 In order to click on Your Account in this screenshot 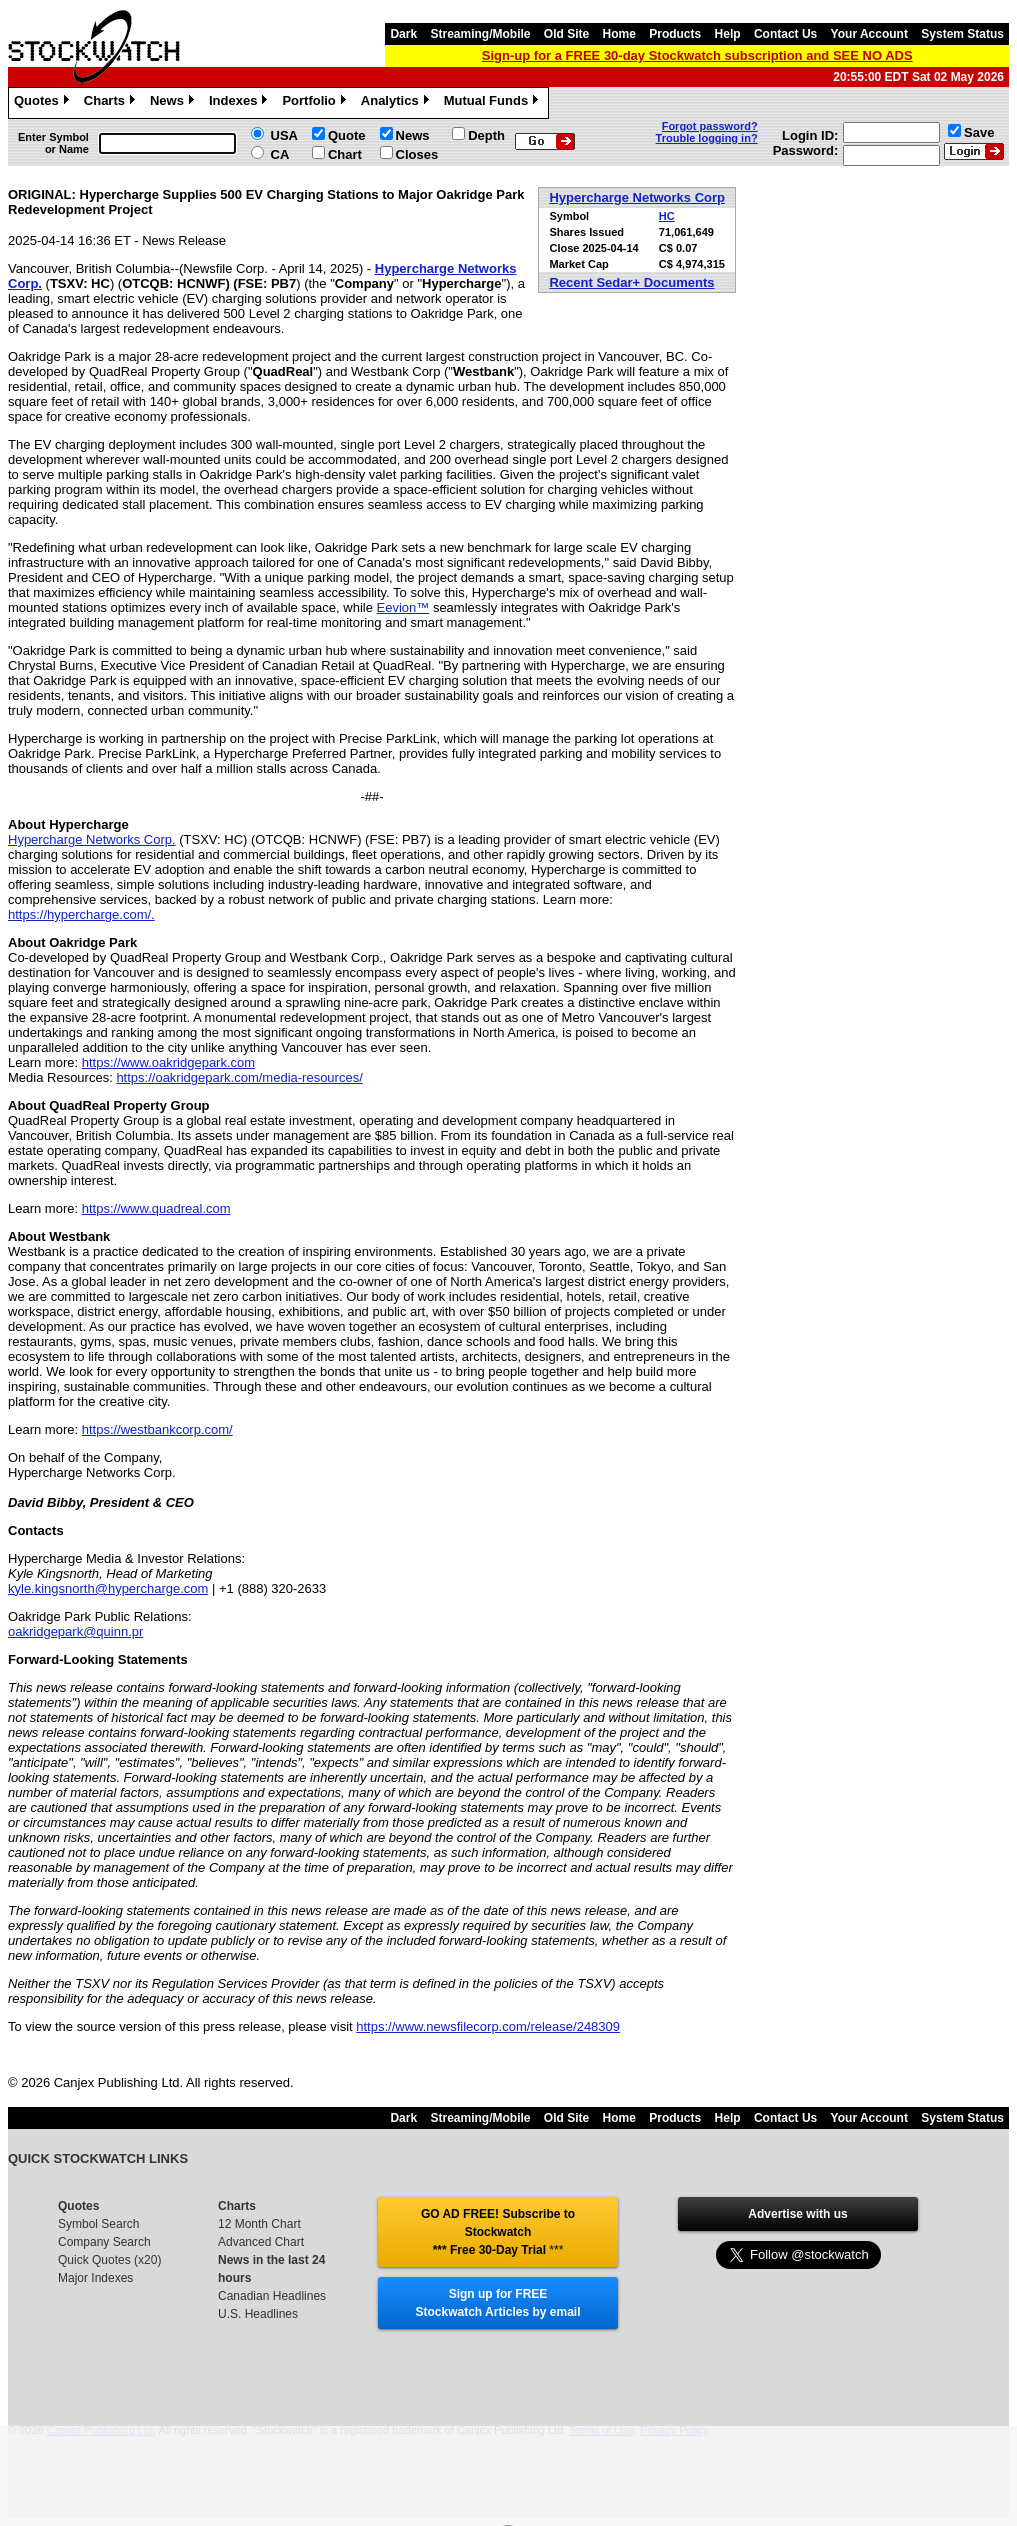, I will do `click(869, 34)`.